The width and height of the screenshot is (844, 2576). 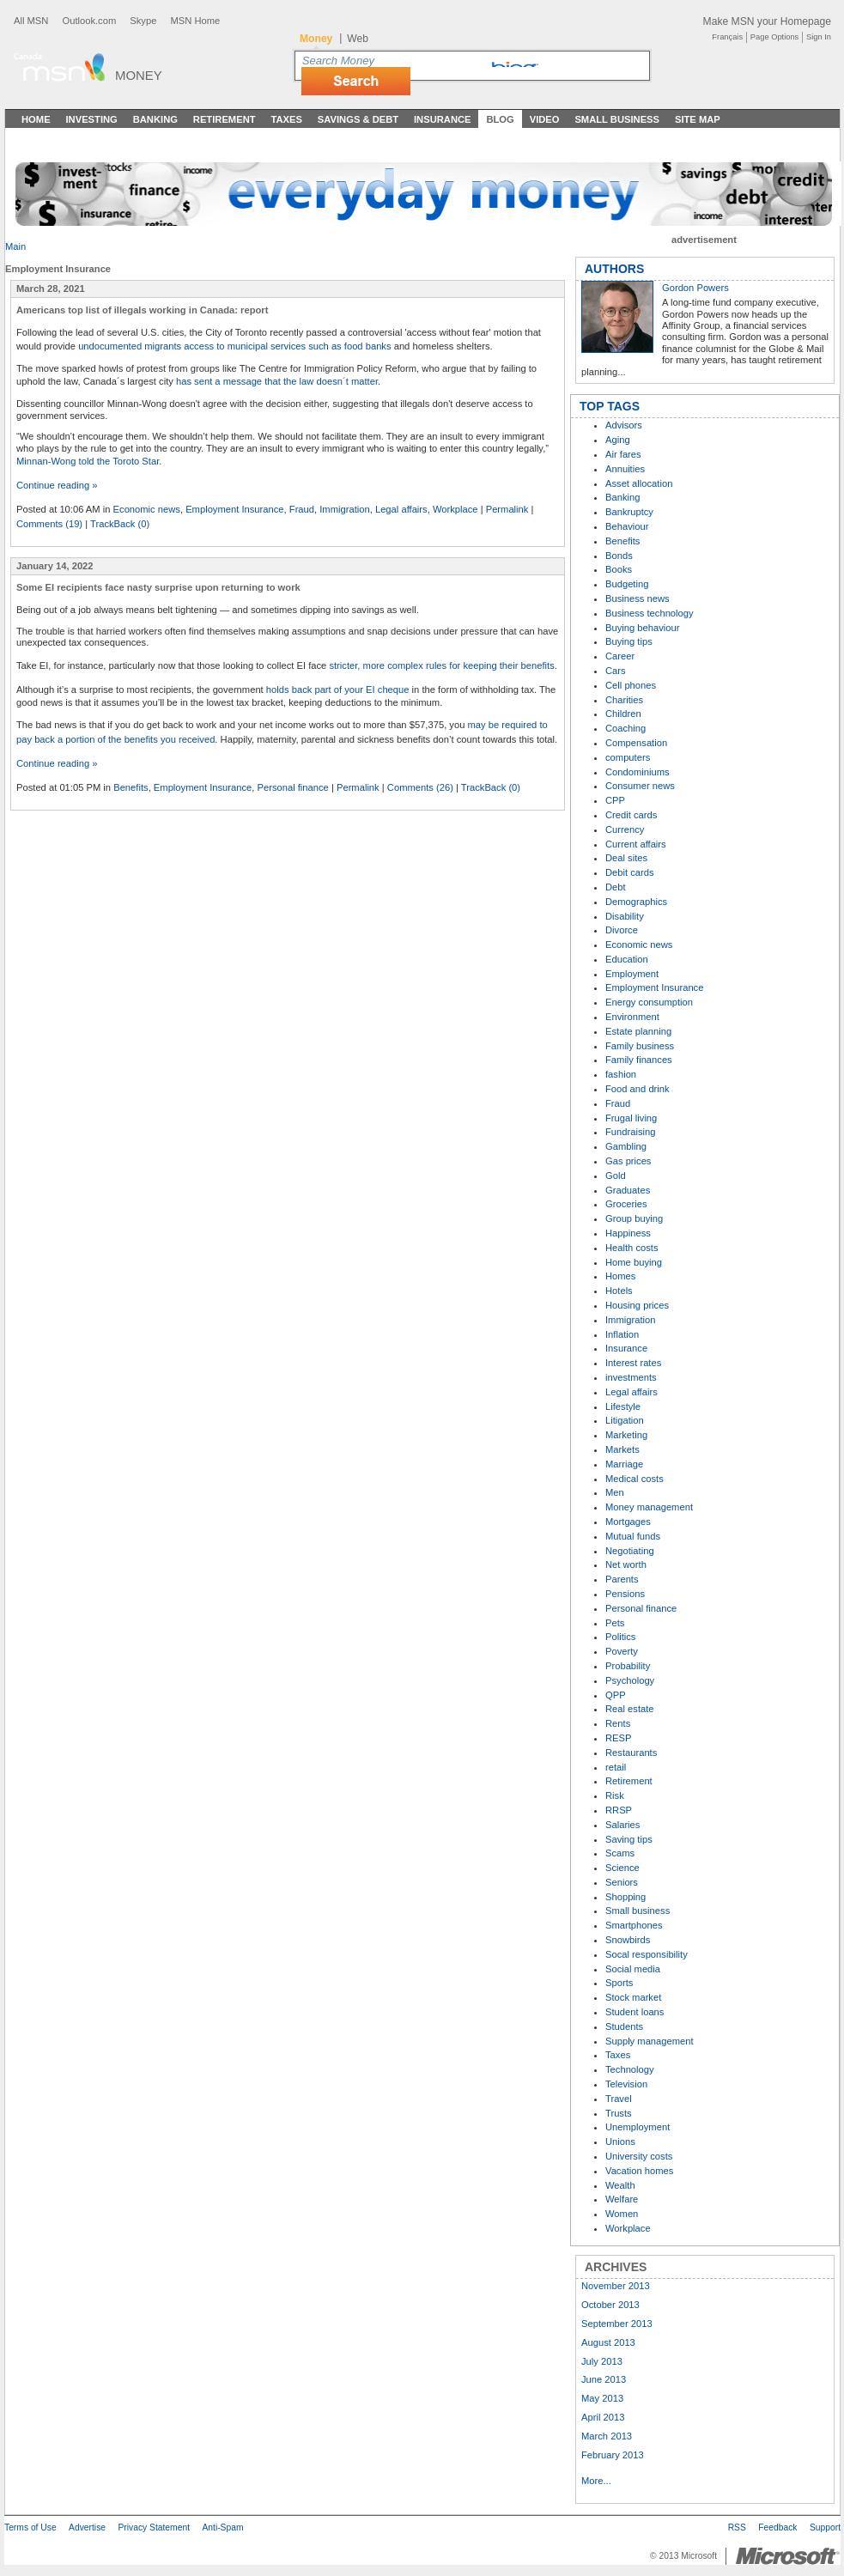 What do you see at coordinates (637, 1089) in the screenshot?
I see `Food and drink` at bounding box center [637, 1089].